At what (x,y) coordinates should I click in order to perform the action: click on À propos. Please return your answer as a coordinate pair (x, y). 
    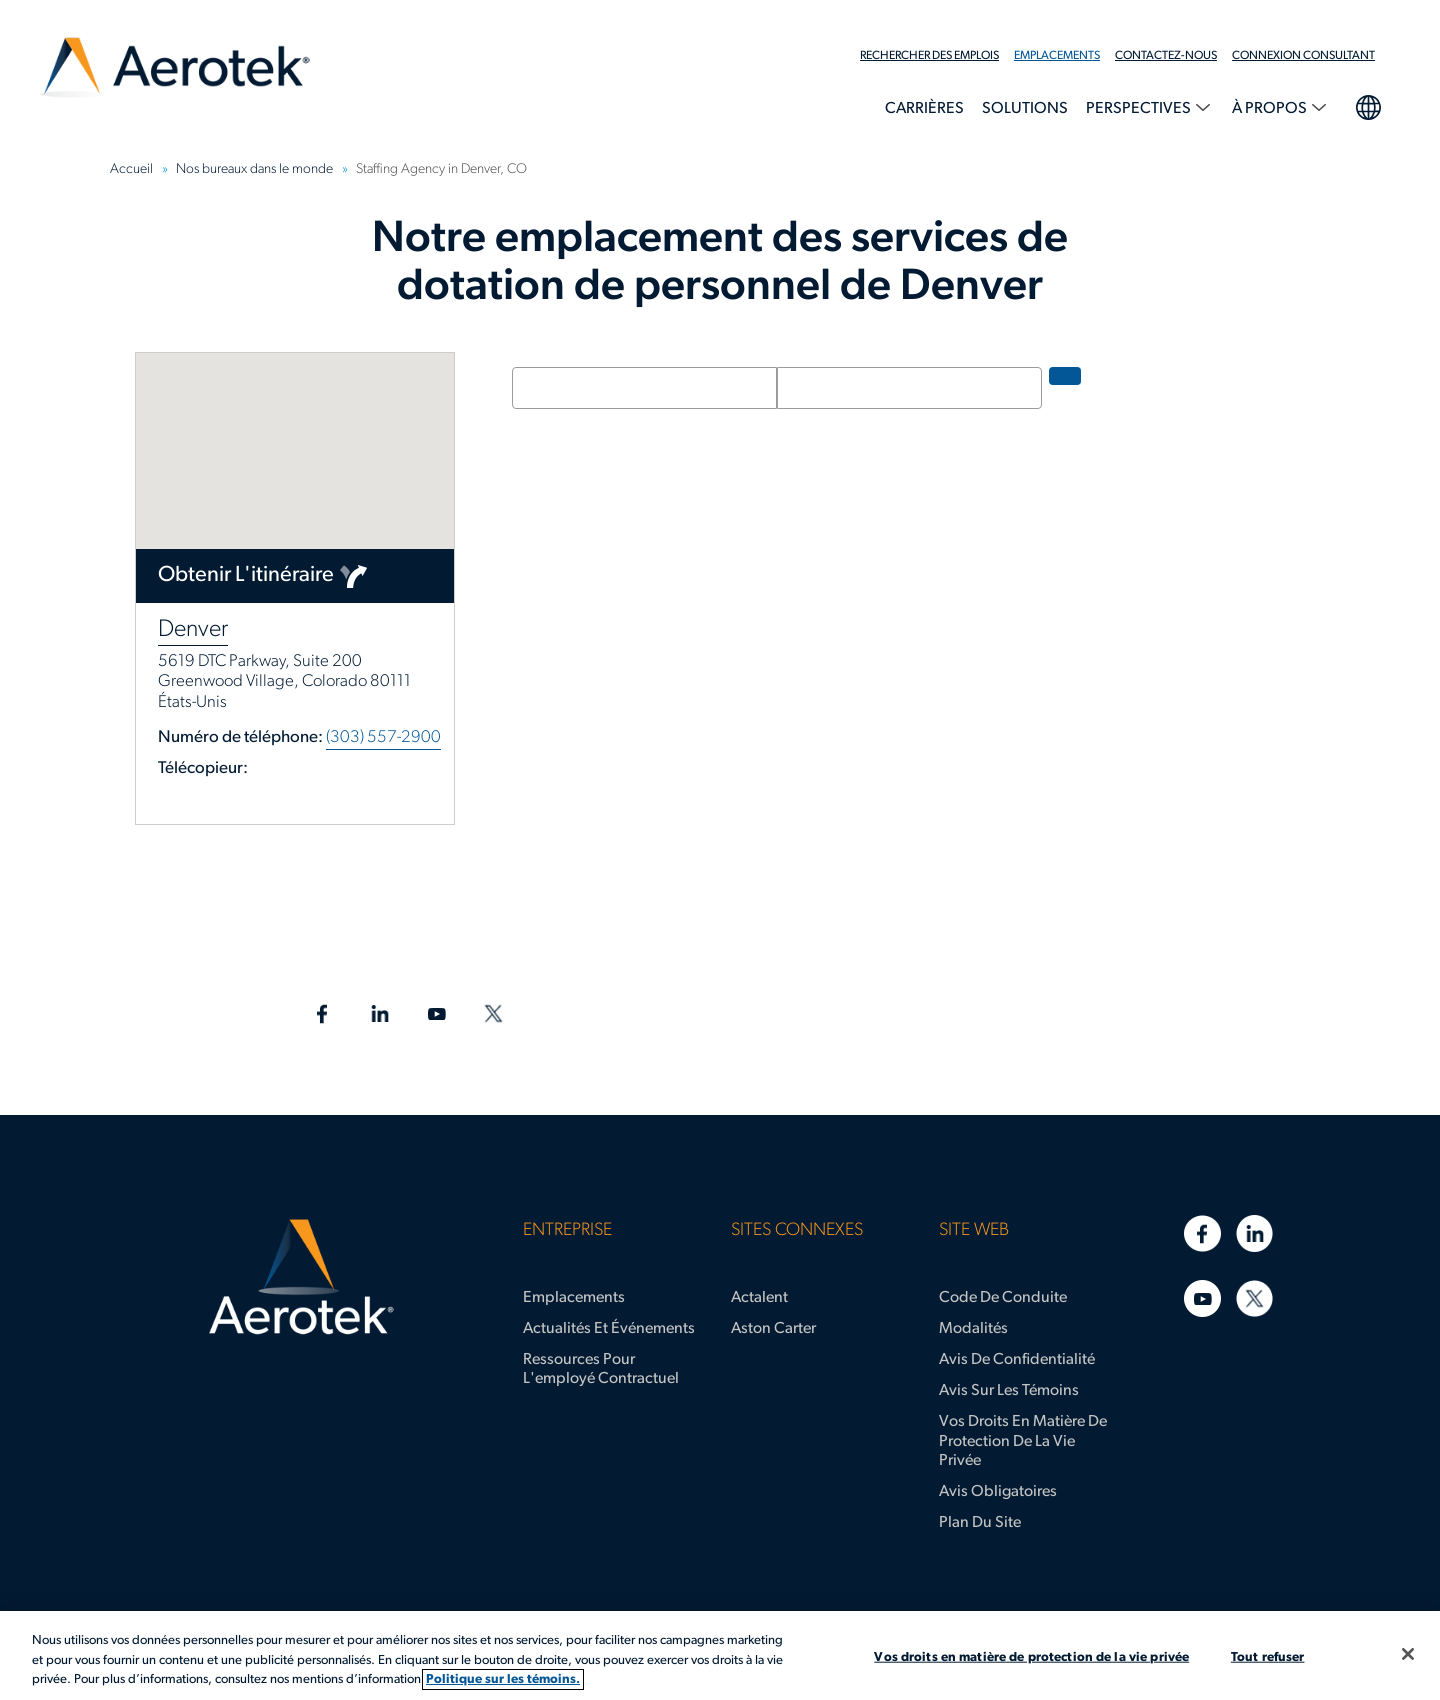
    Looking at the image, I should click on (1271, 109).